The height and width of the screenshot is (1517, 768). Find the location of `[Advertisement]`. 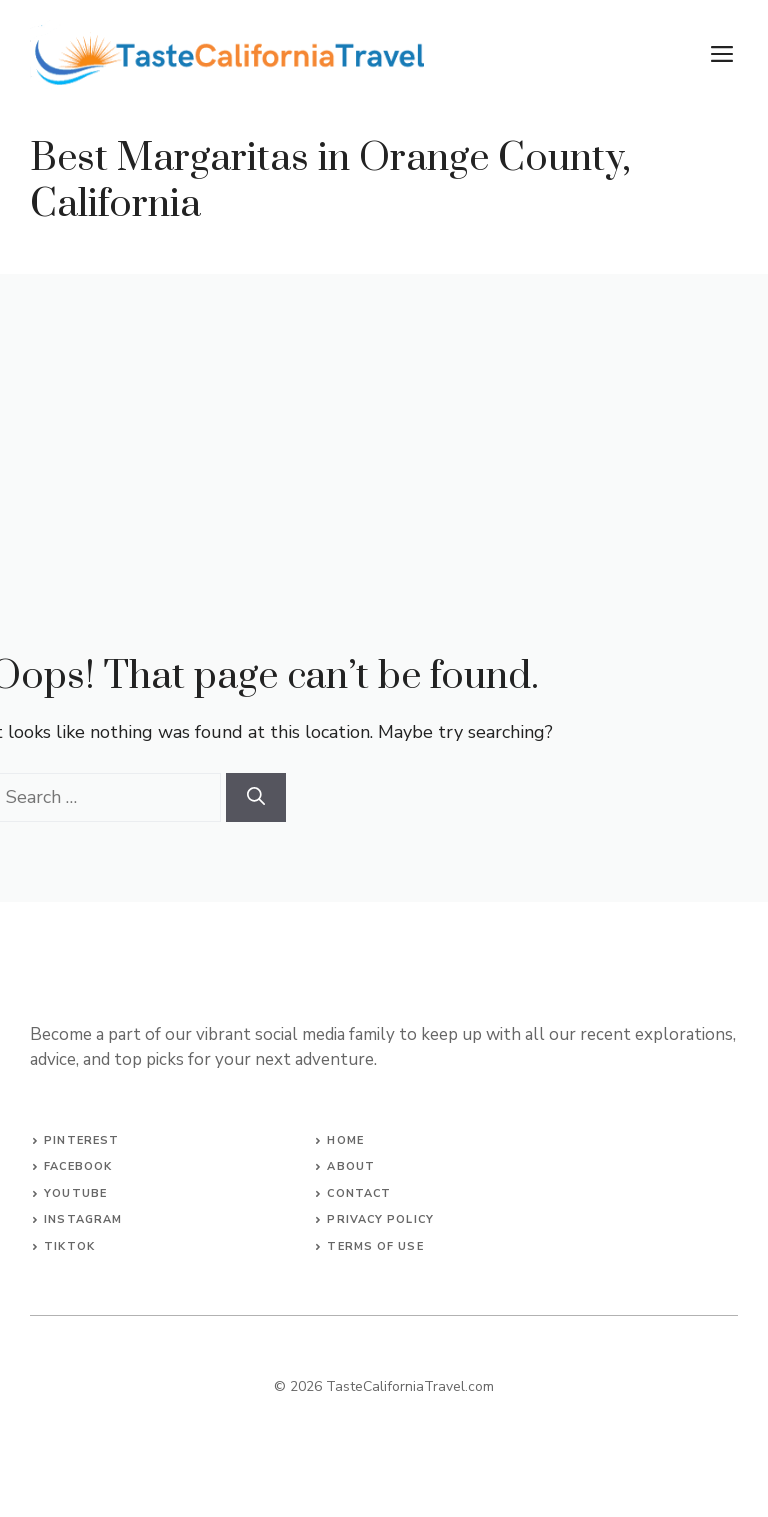

[Advertisement] is located at coordinates (384, 424).